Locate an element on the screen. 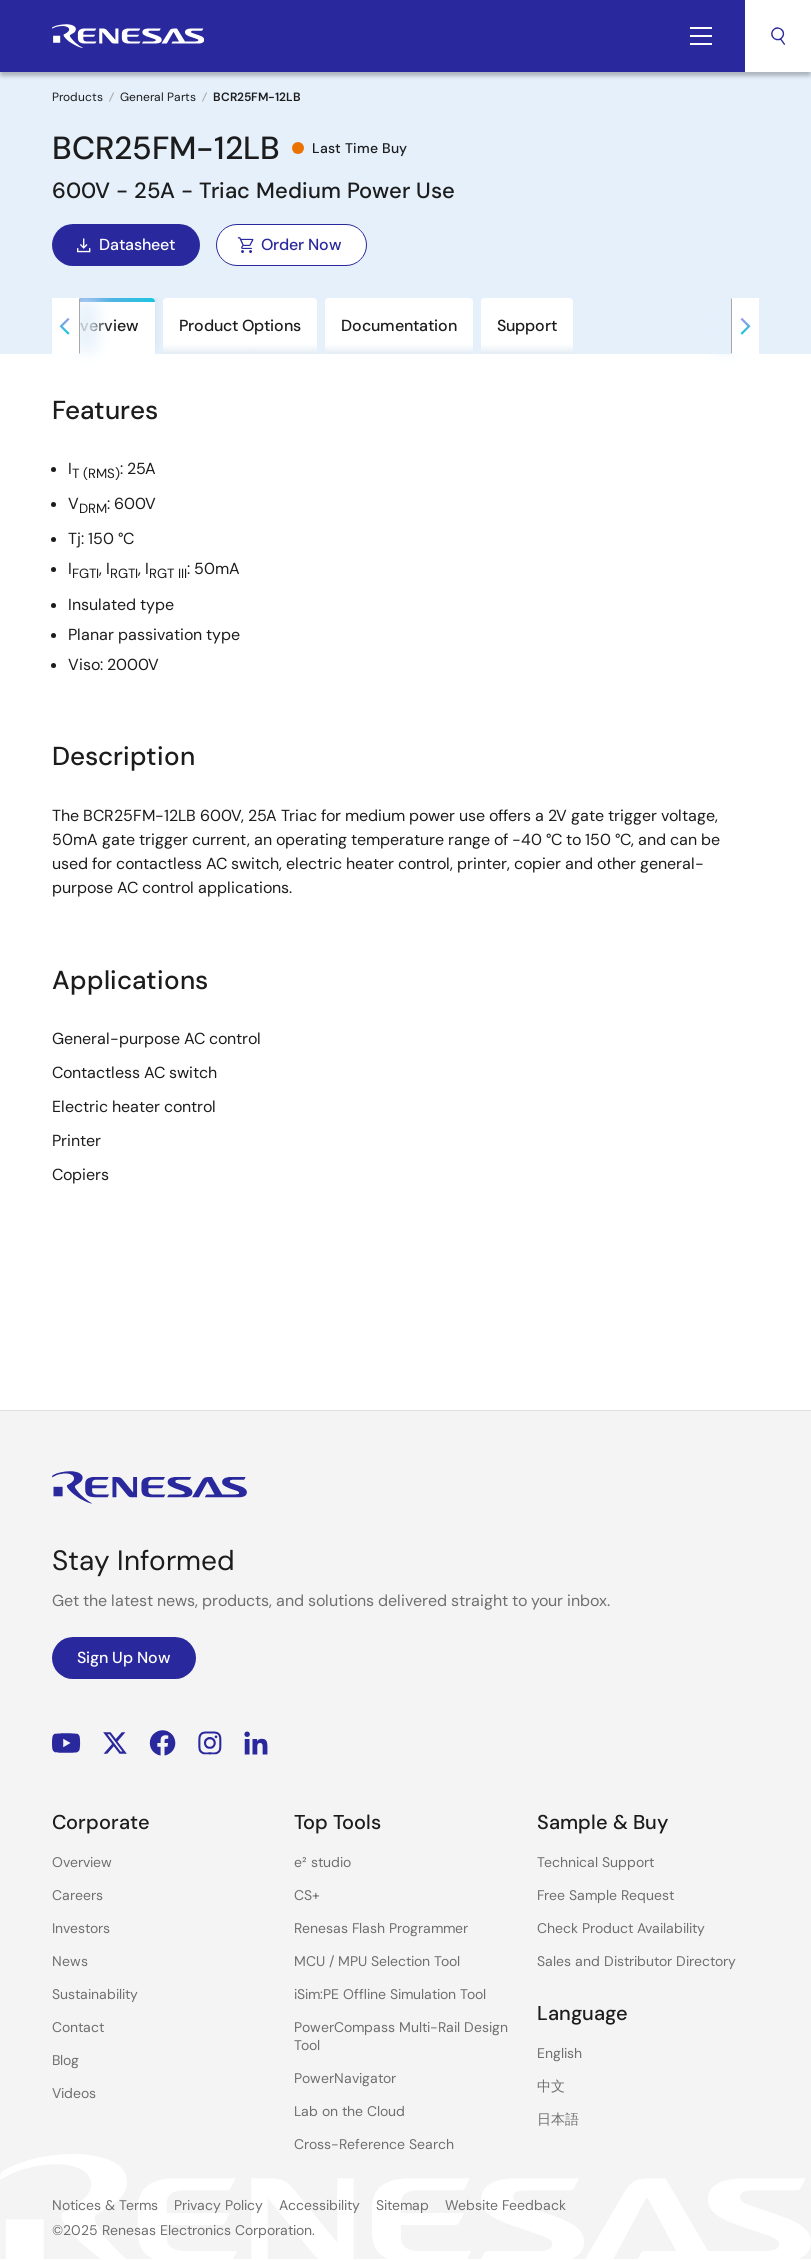  Privacy Policy is located at coordinates (218, 2205).